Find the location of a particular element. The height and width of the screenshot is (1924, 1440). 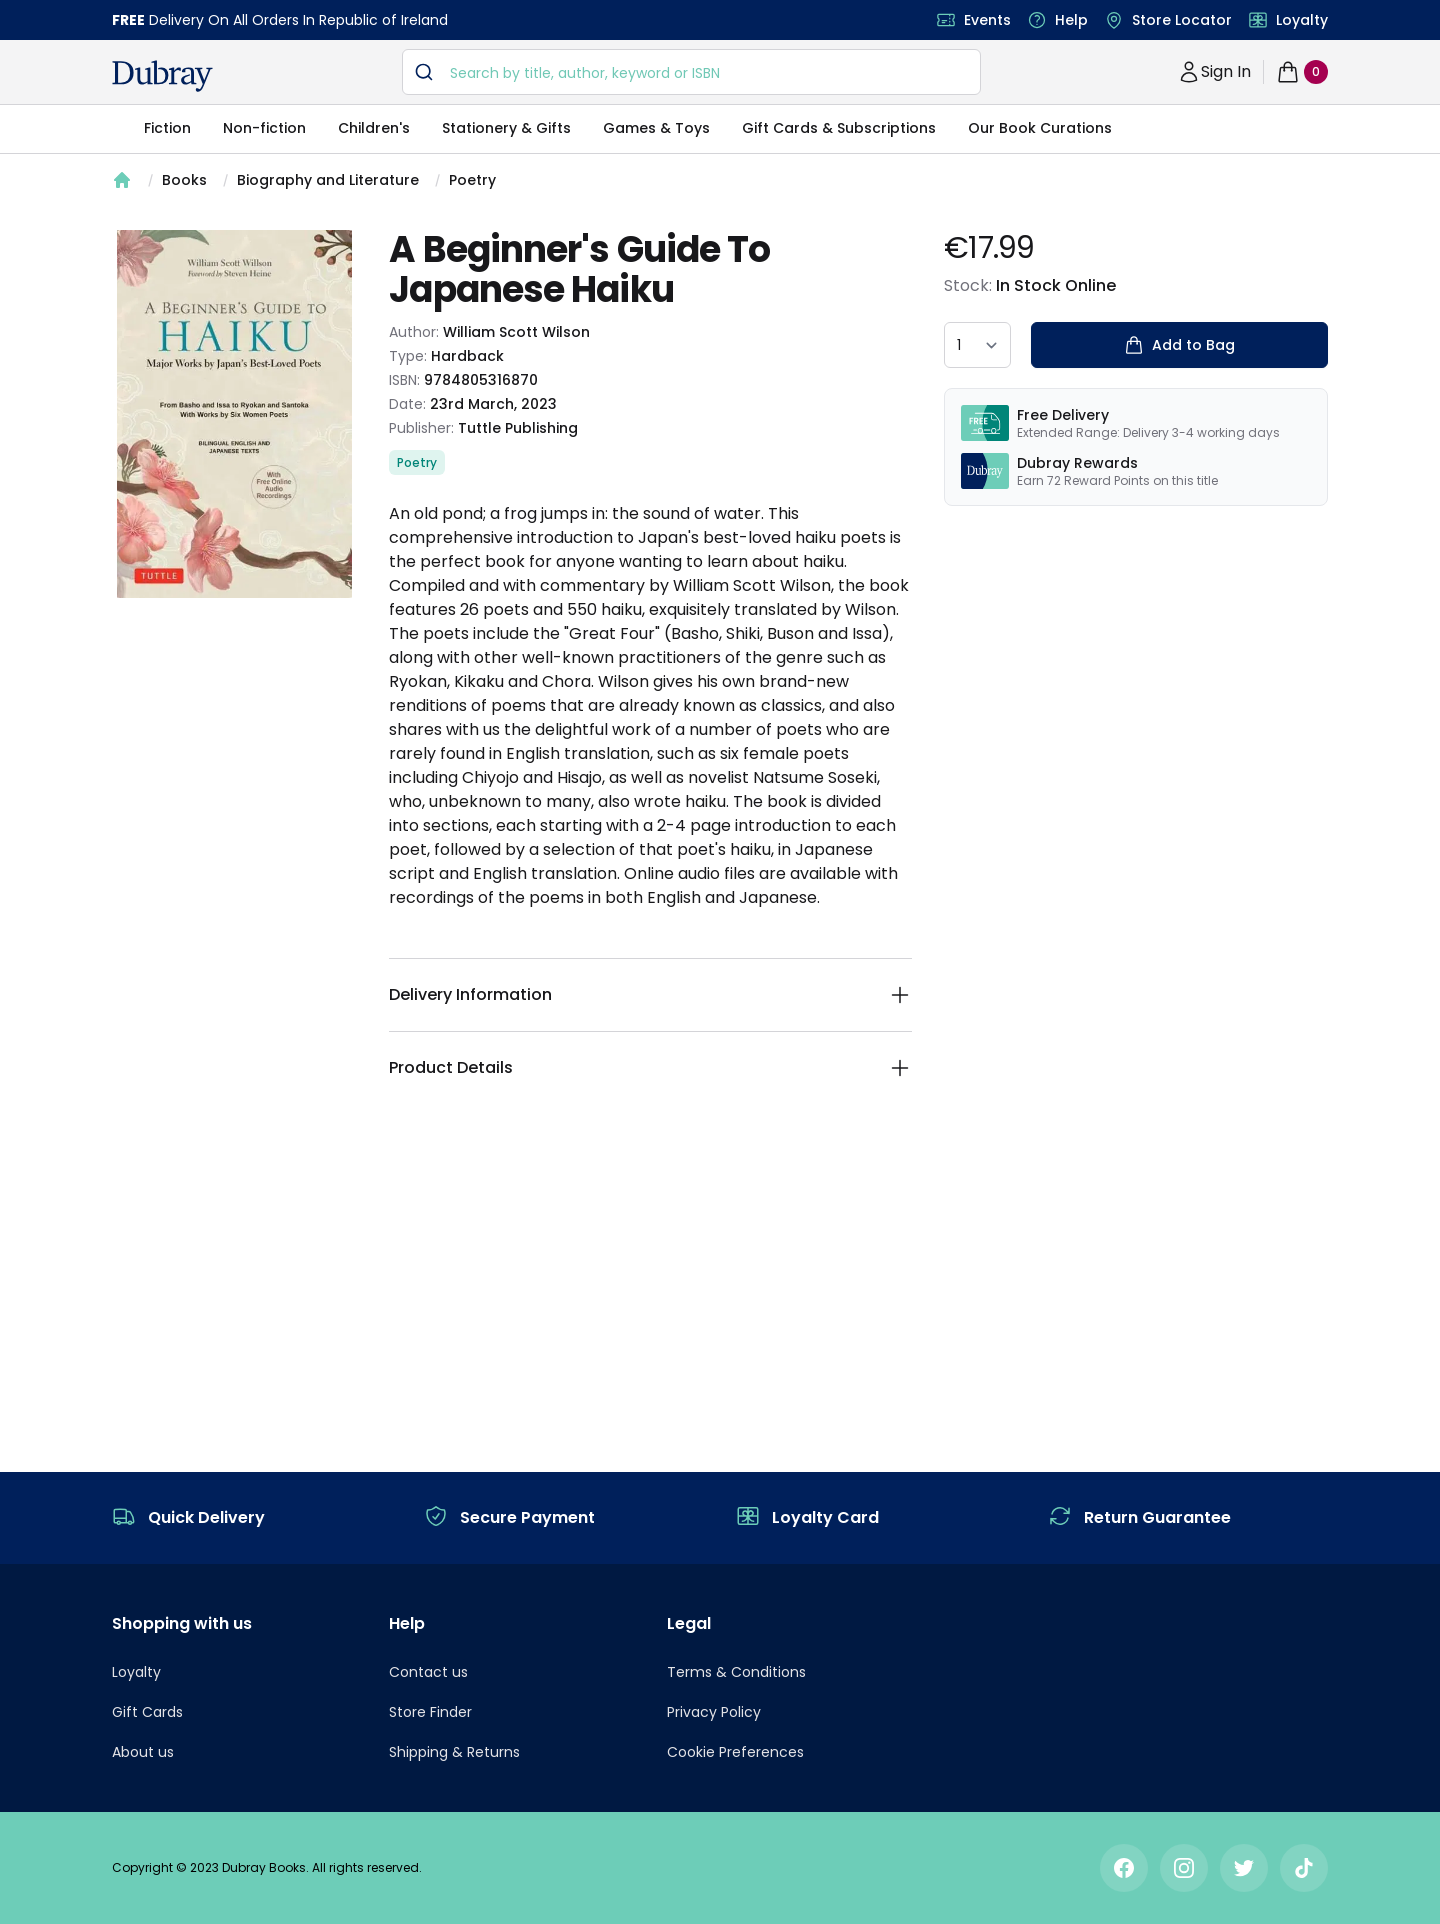

Biography and Literature is located at coordinates (328, 180).